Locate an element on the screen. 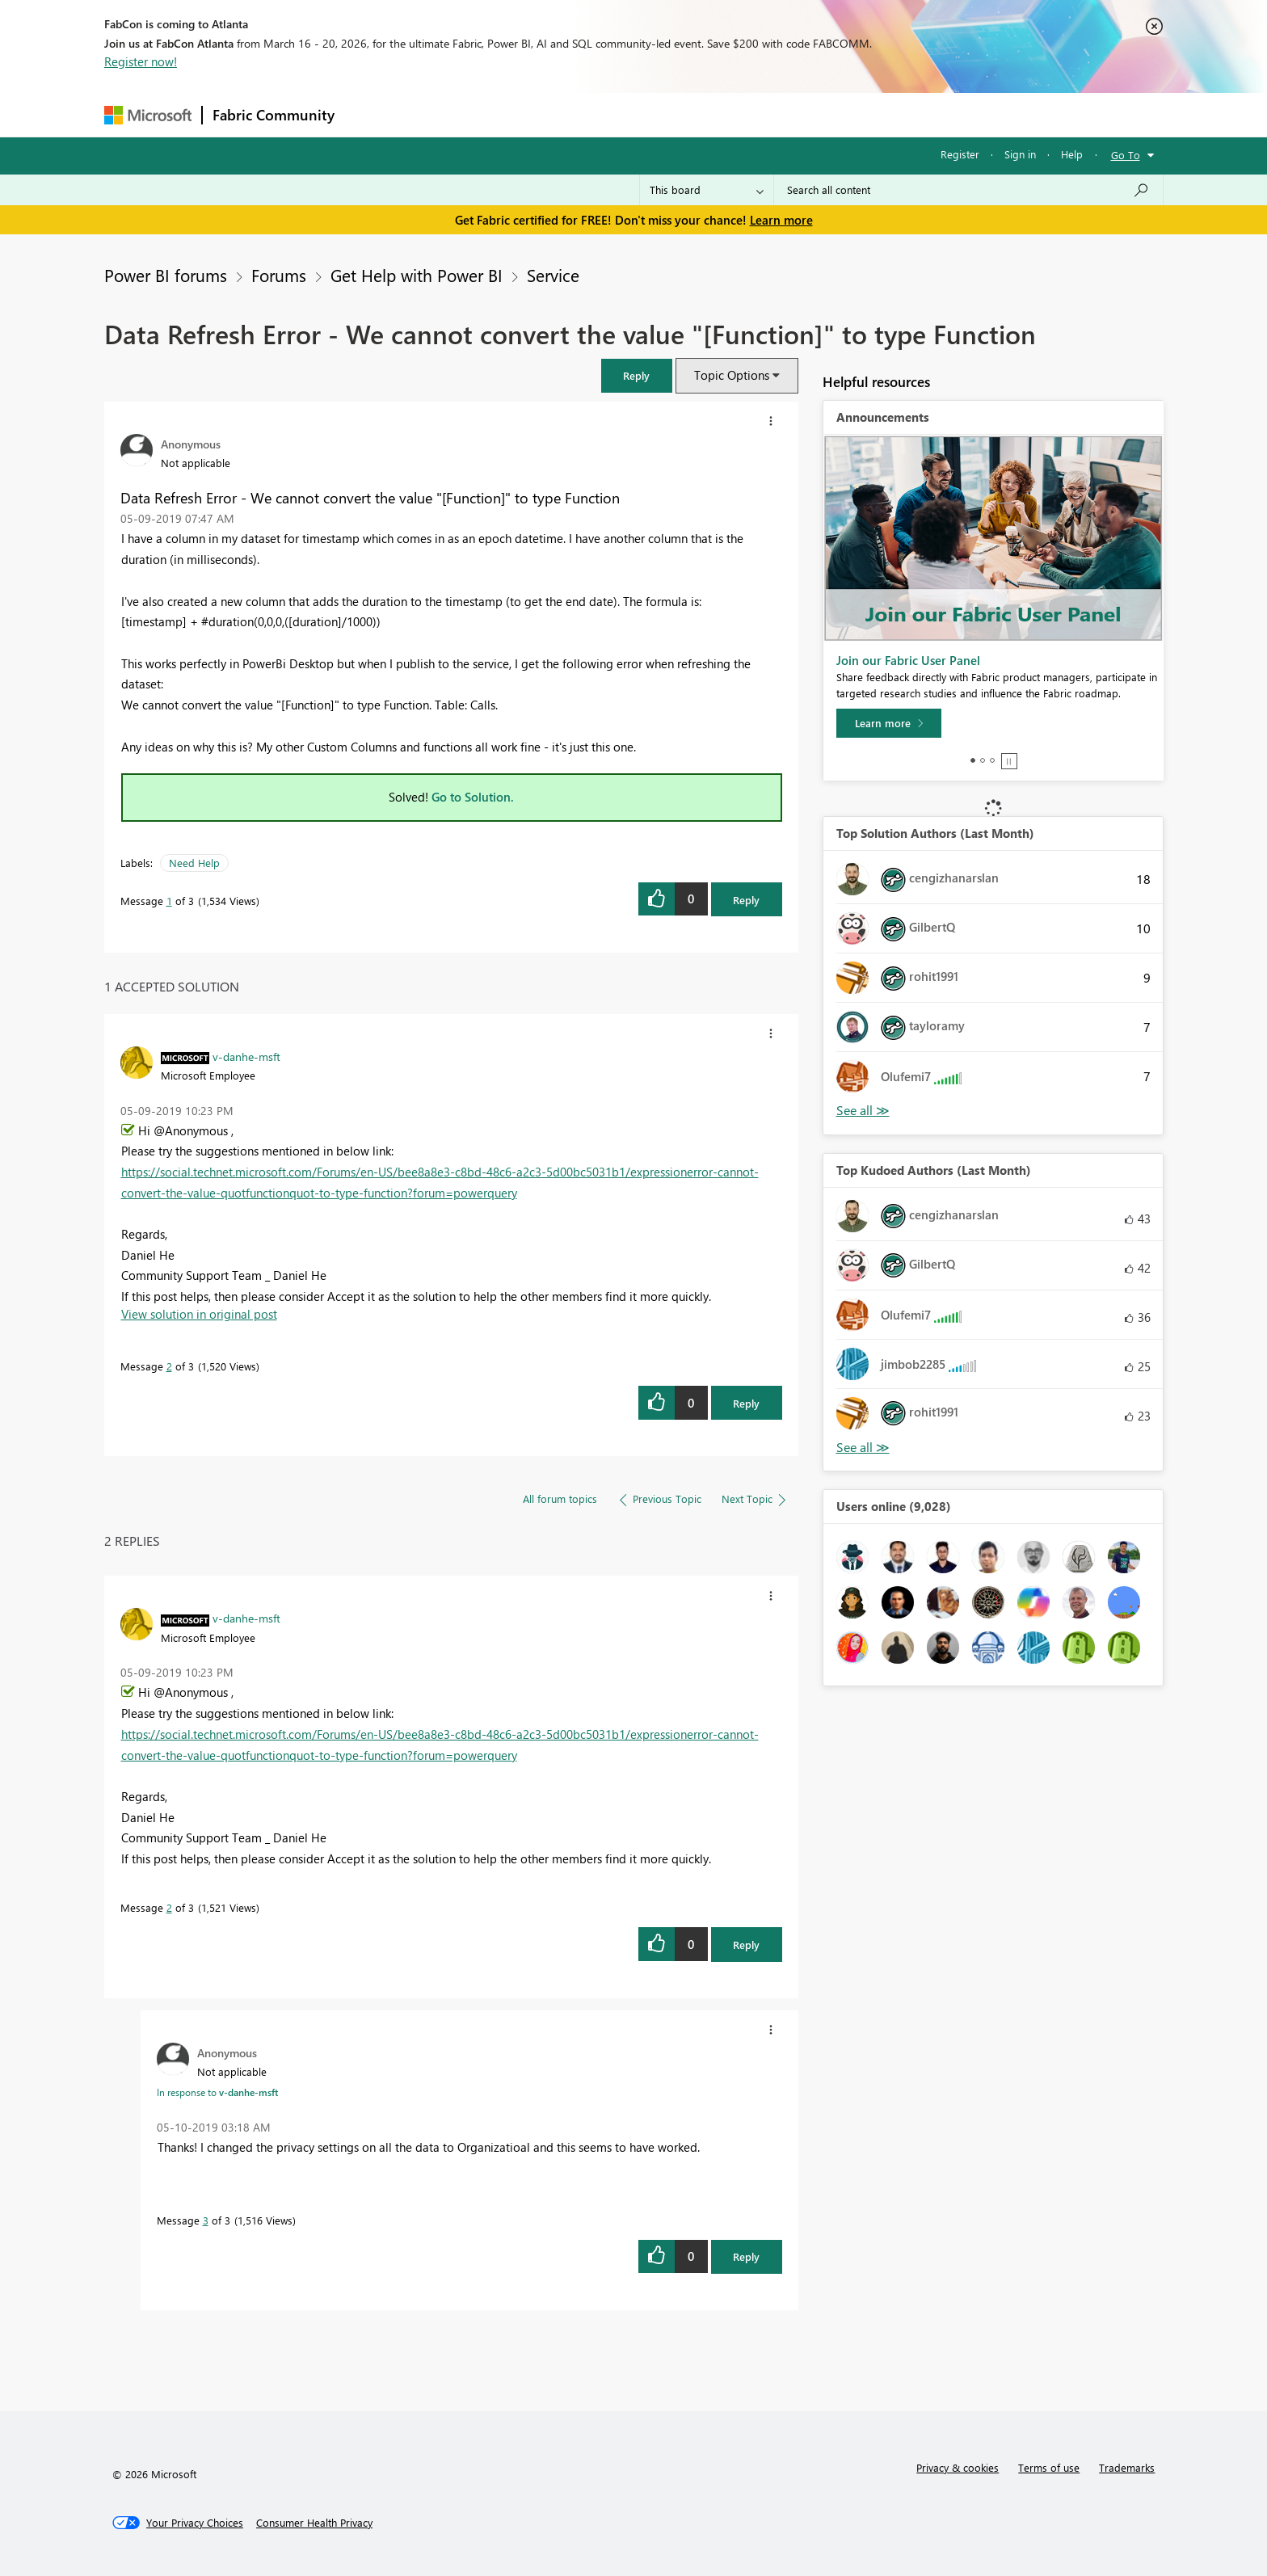 The width and height of the screenshot is (1267, 2576). 1 [tab] is located at coordinates (973, 760).